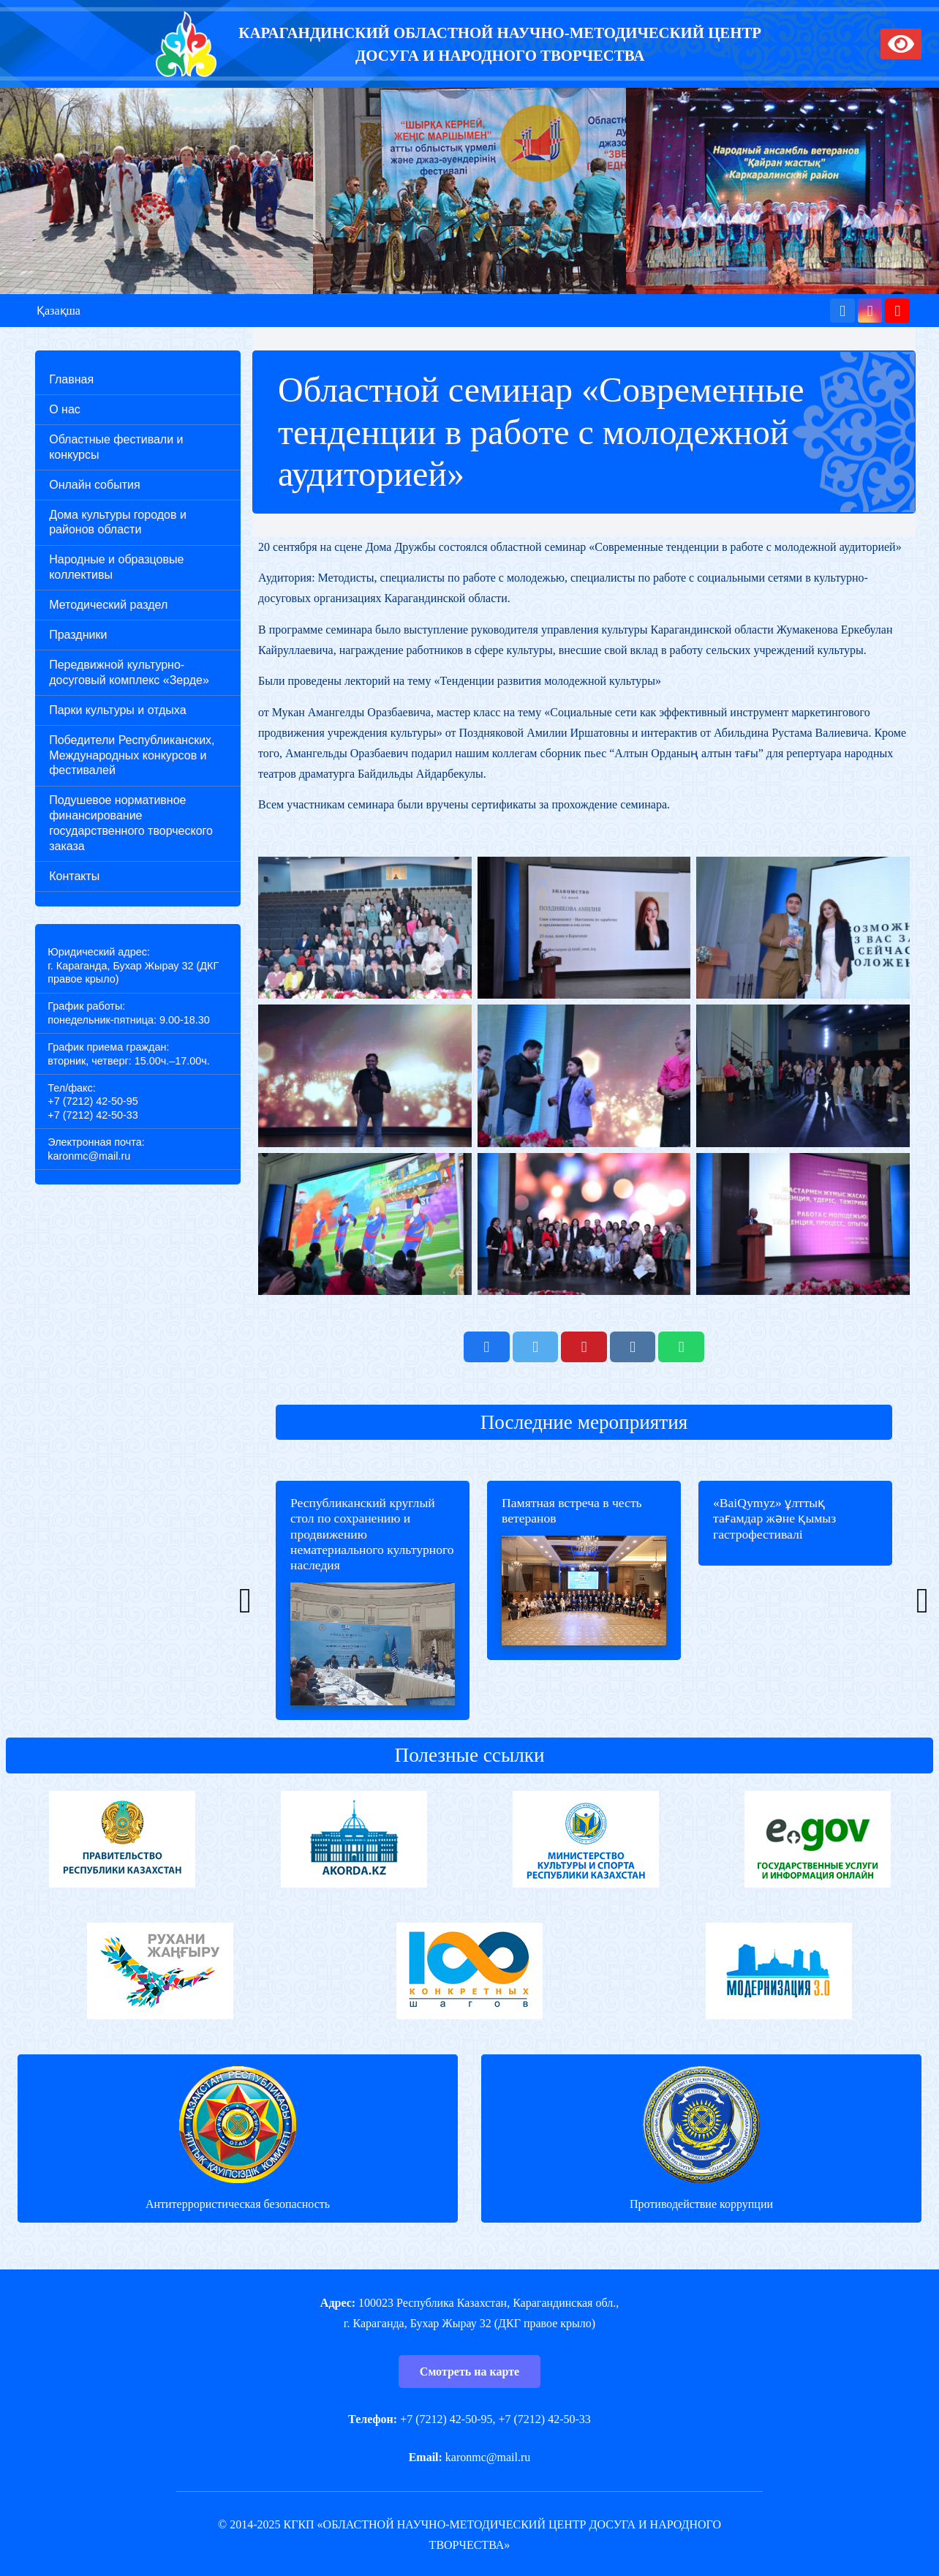 This screenshot has width=939, height=2576. Describe the element at coordinates (129, 672) in the screenshot. I see `Передвижной культурно-досуговый комплекс «Зерде»` at that location.